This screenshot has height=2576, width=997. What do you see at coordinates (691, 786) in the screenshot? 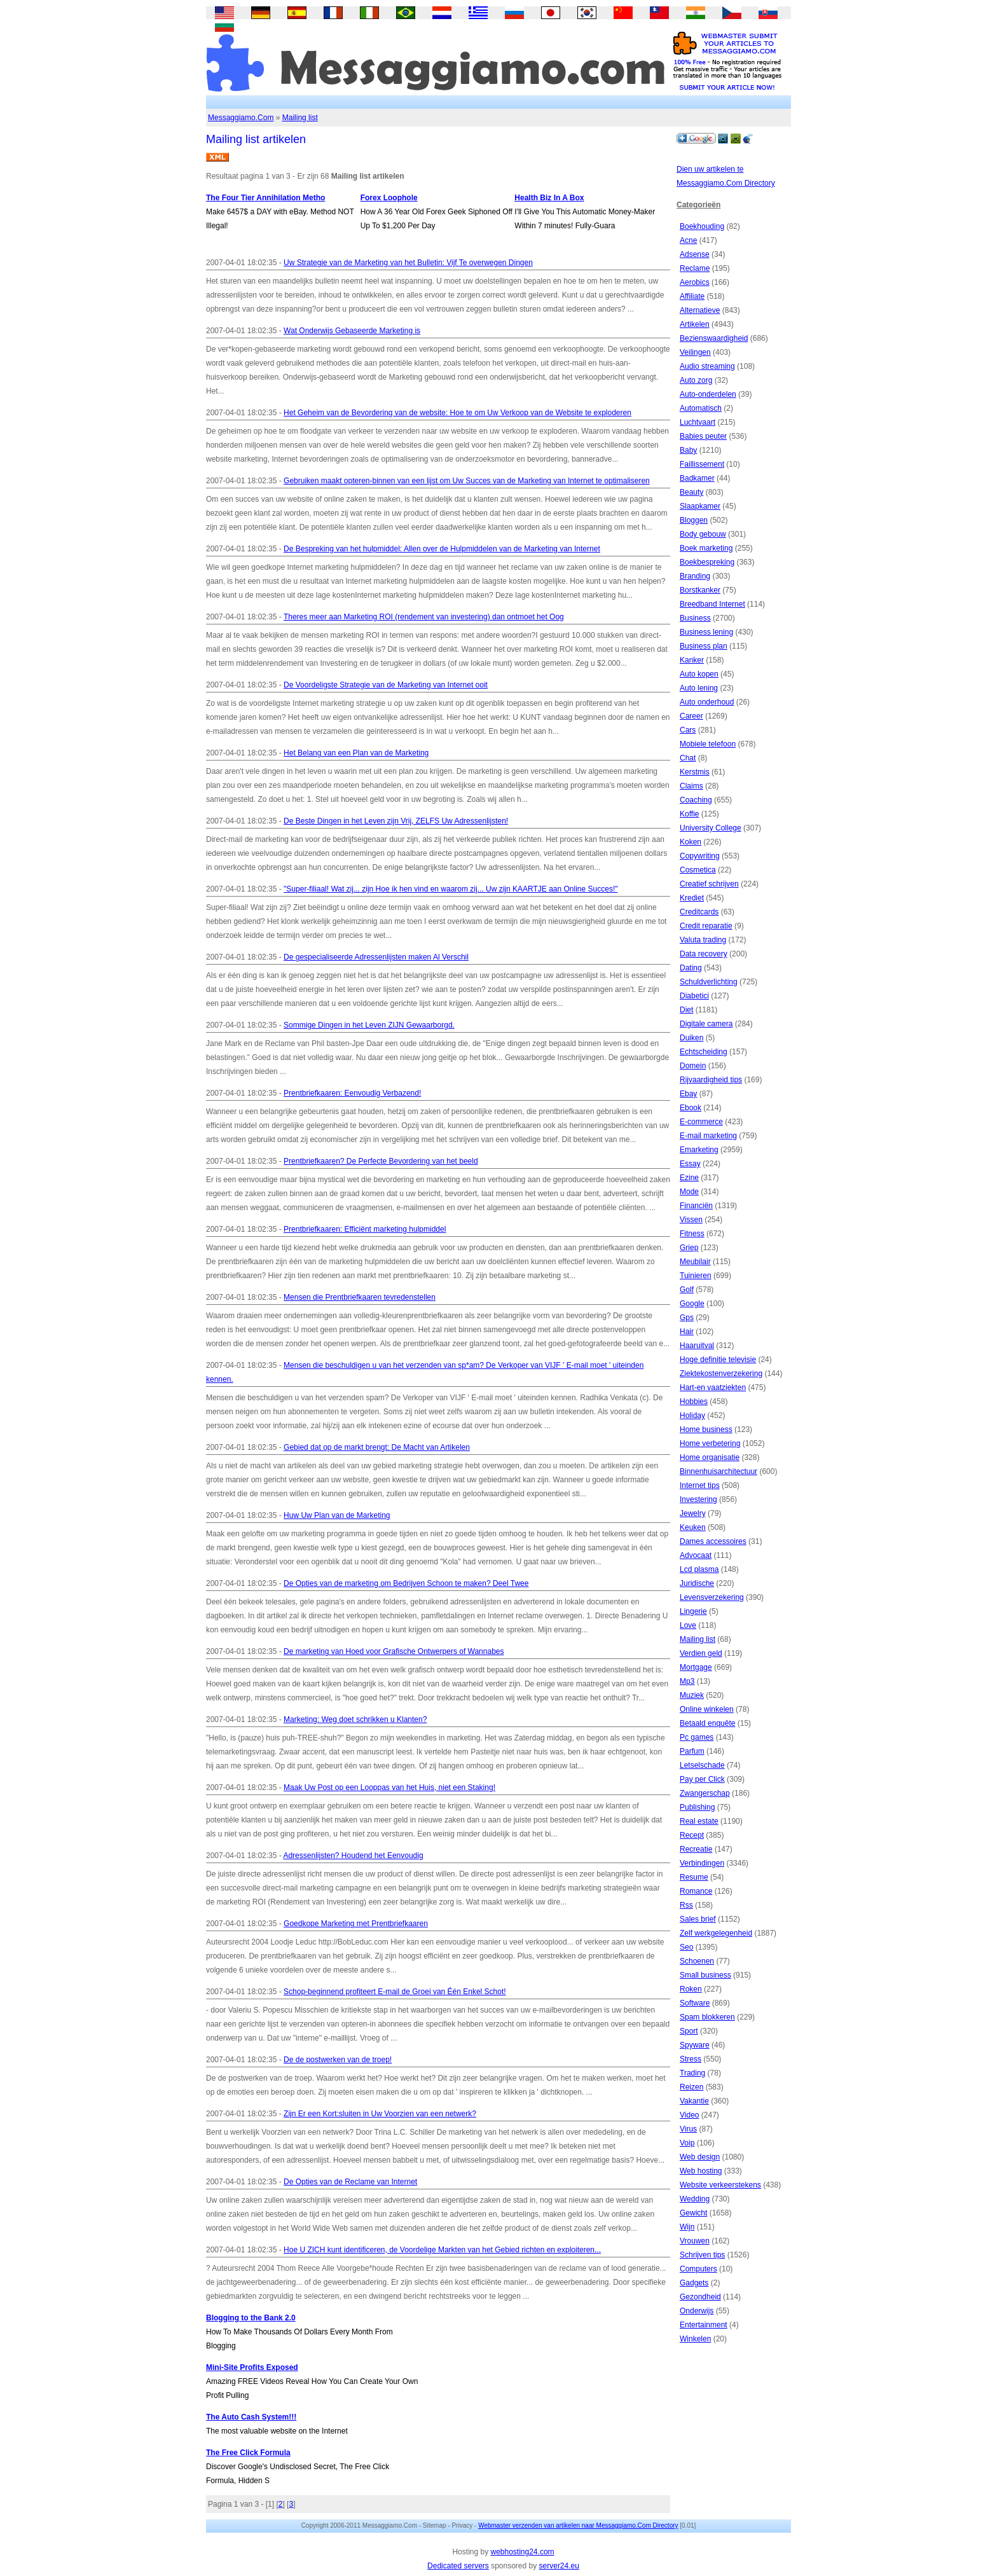
I see `Claims` at bounding box center [691, 786].